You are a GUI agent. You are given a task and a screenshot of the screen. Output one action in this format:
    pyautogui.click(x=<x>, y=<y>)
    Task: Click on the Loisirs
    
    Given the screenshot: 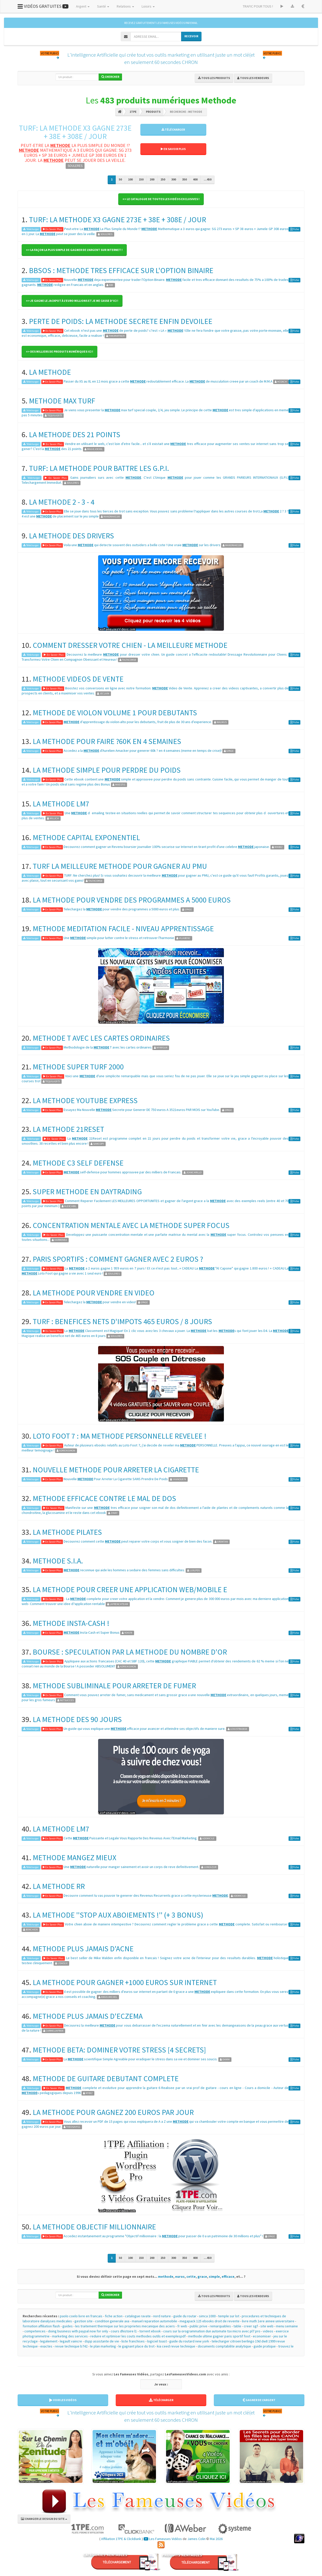 What is the action you would take?
    pyautogui.click(x=148, y=6)
    